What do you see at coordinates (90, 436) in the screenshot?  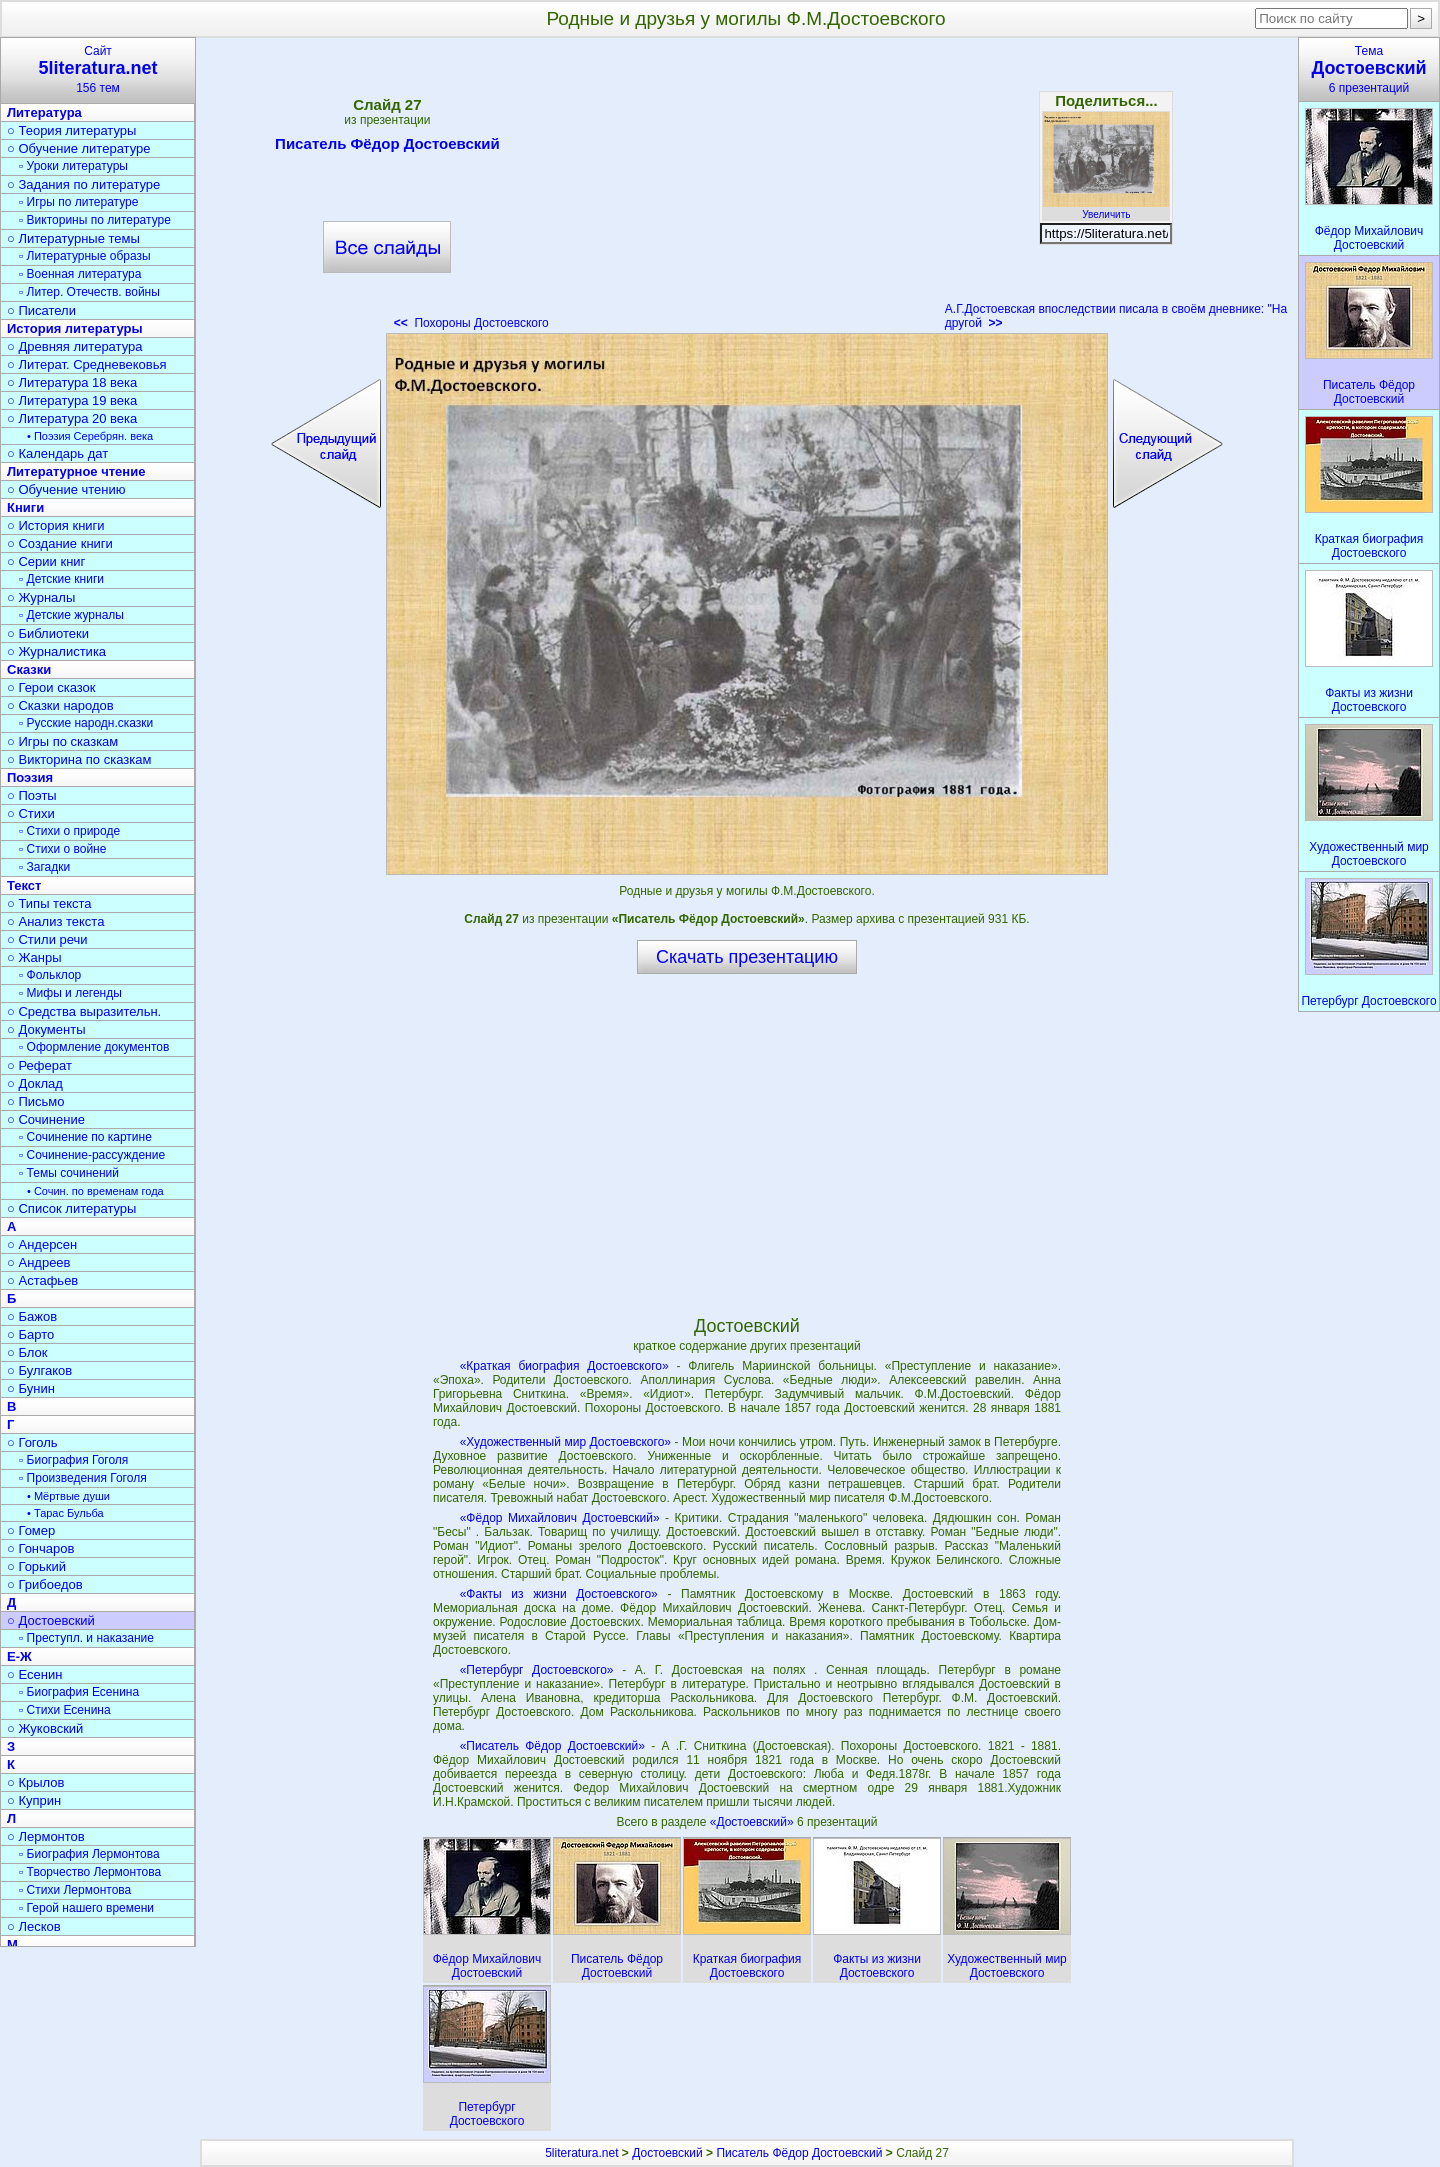 I see `• Поэзия Серебрян. века` at bounding box center [90, 436].